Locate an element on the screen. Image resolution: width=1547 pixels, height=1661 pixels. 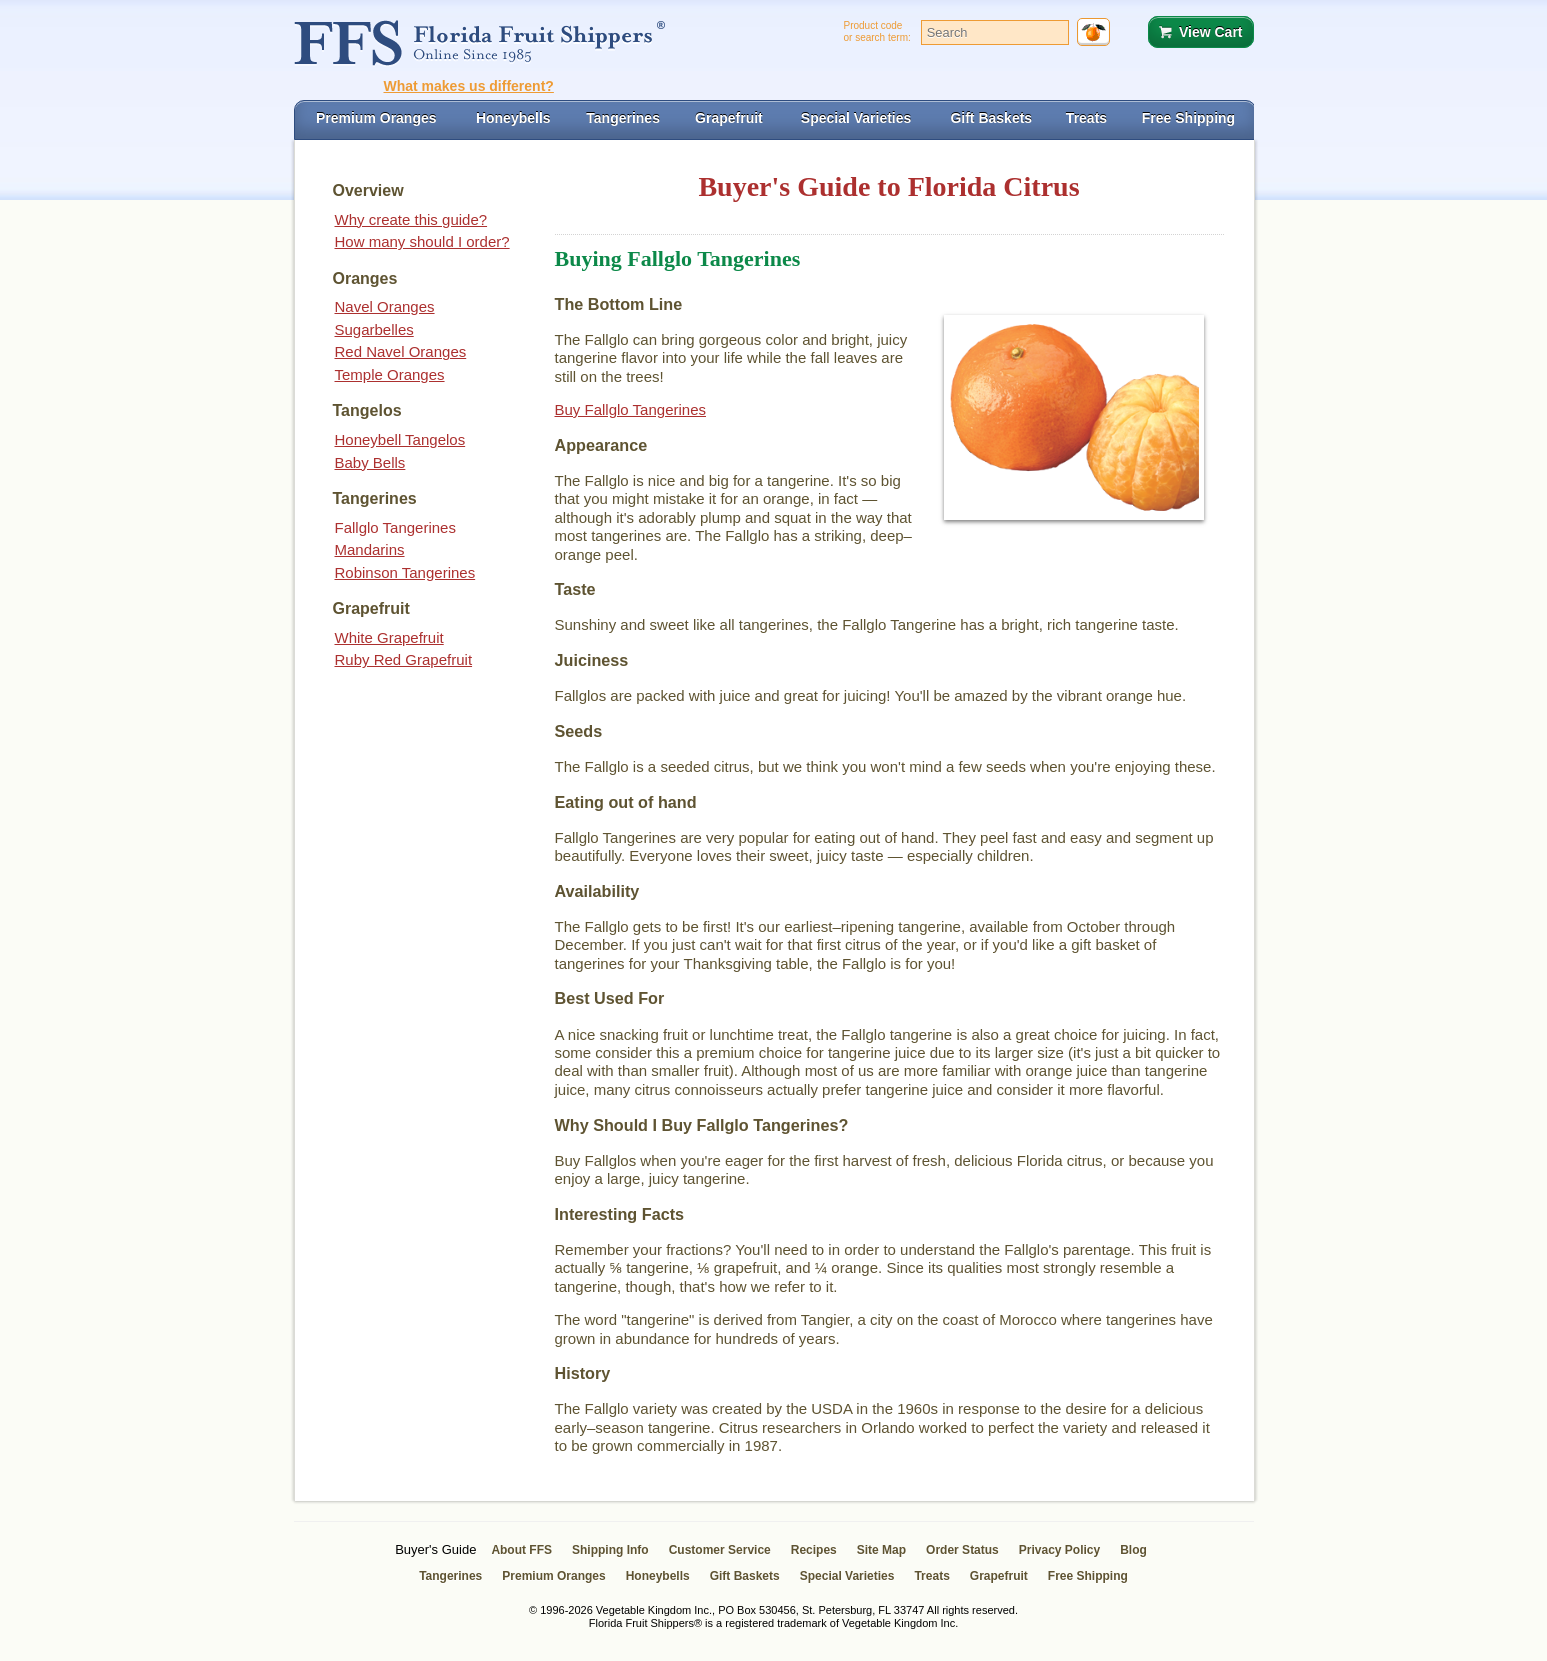
Honeybell Tangelos is located at coordinates (400, 439).